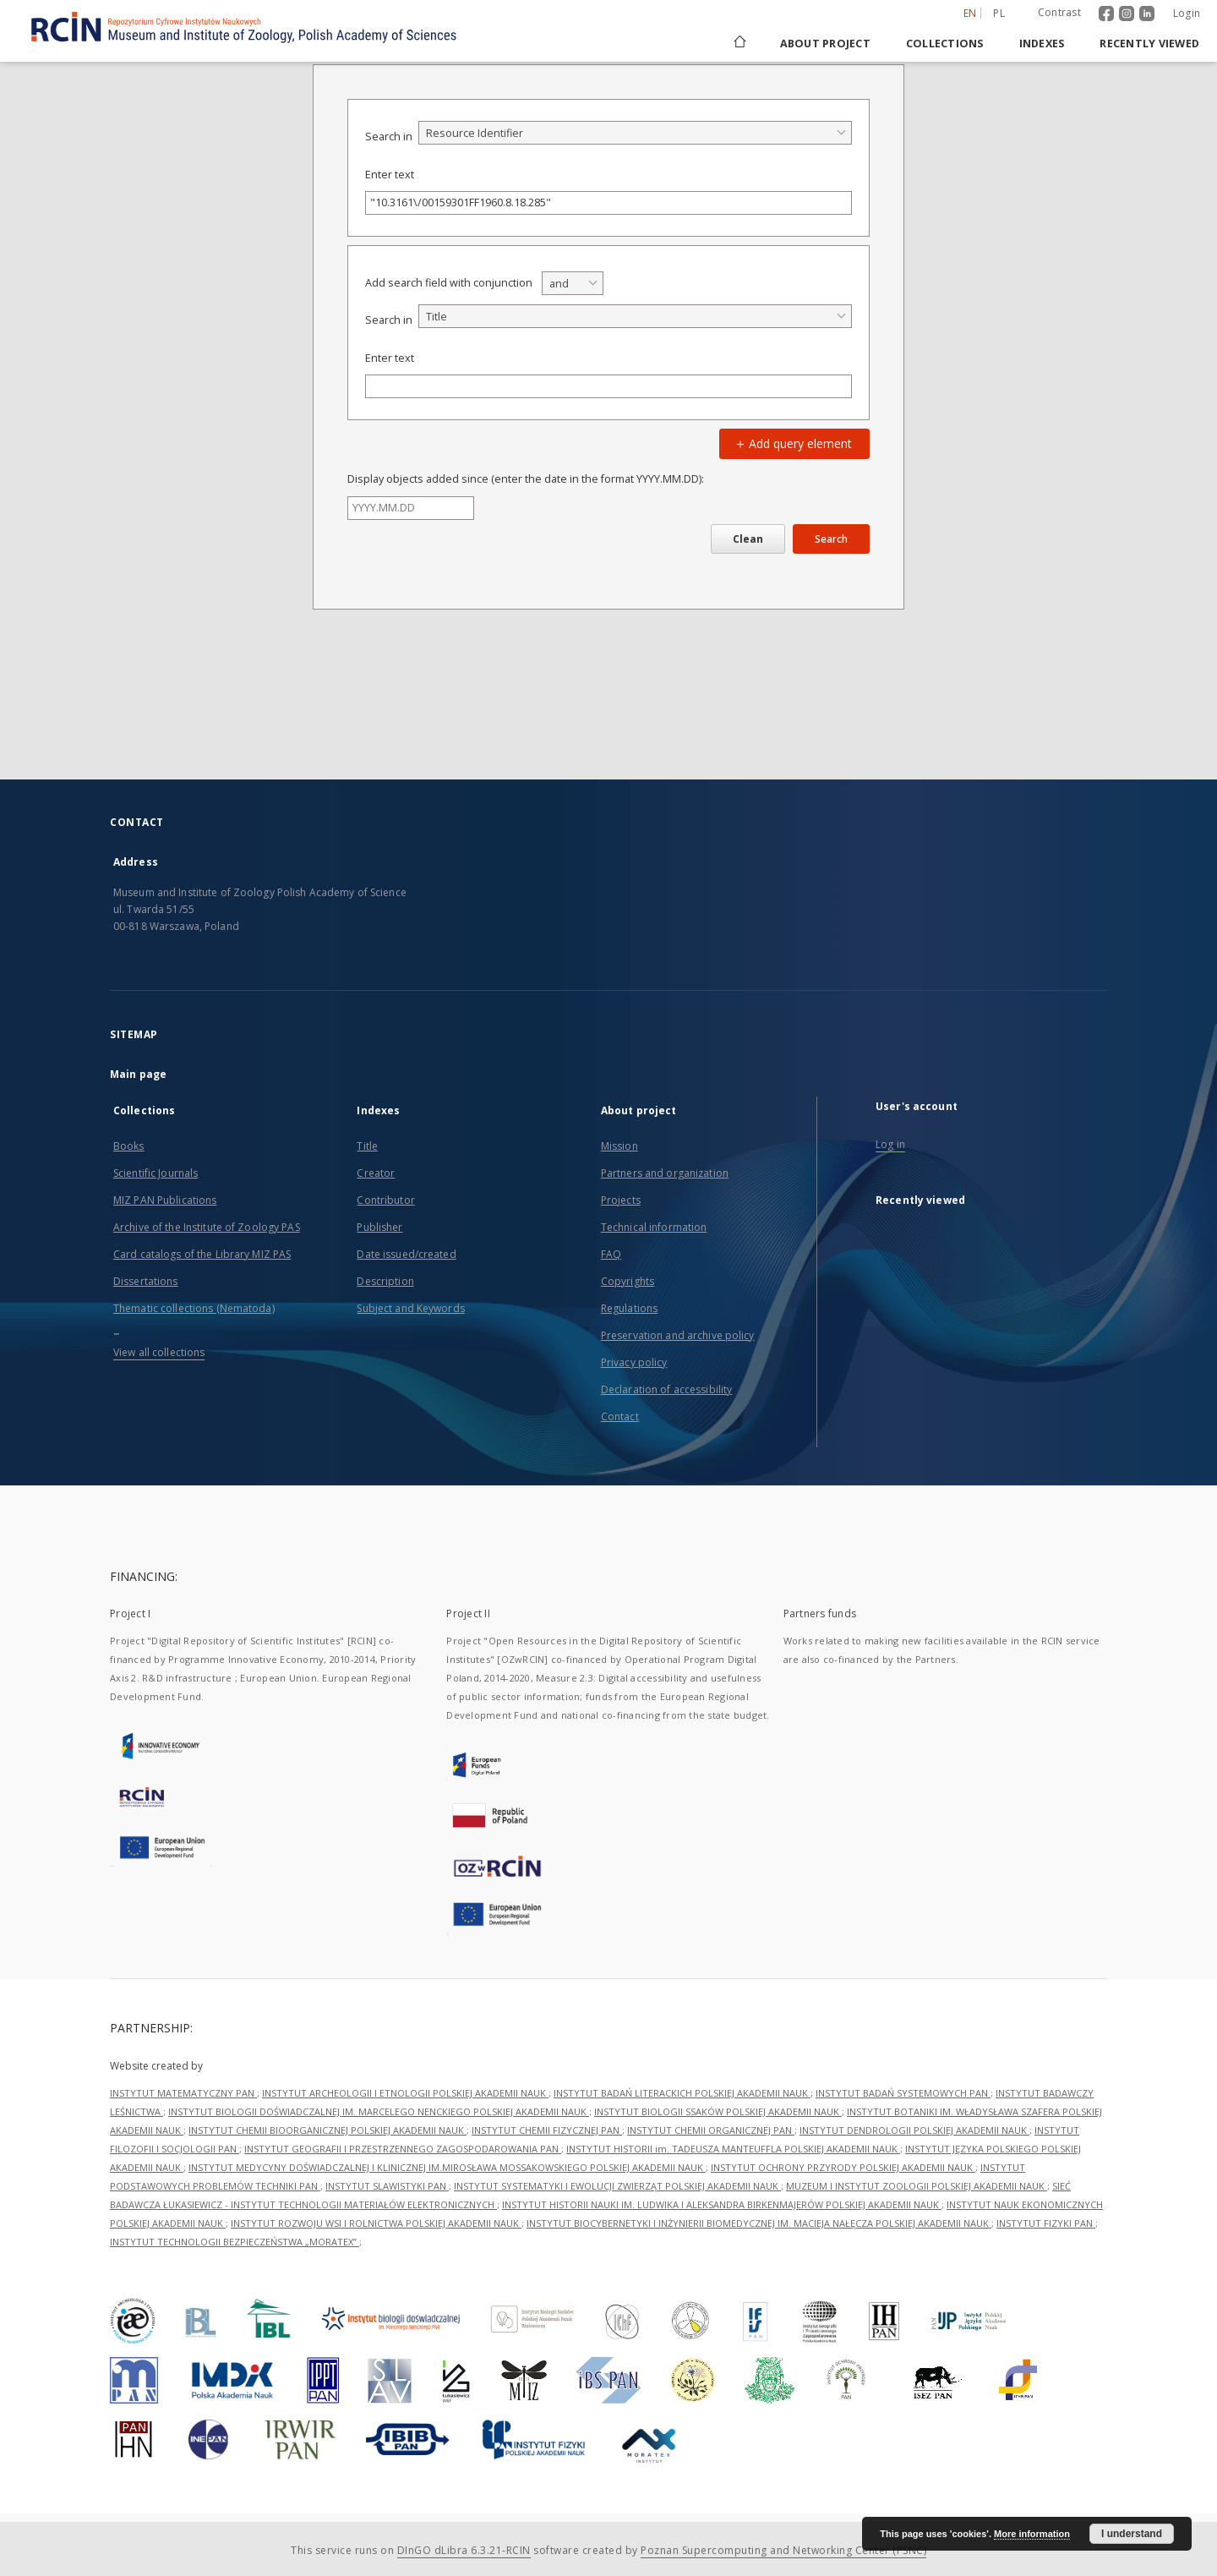 This screenshot has width=1217, height=2576. Describe the element at coordinates (379, 1227) in the screenshot. I see `Publisher` at that location.